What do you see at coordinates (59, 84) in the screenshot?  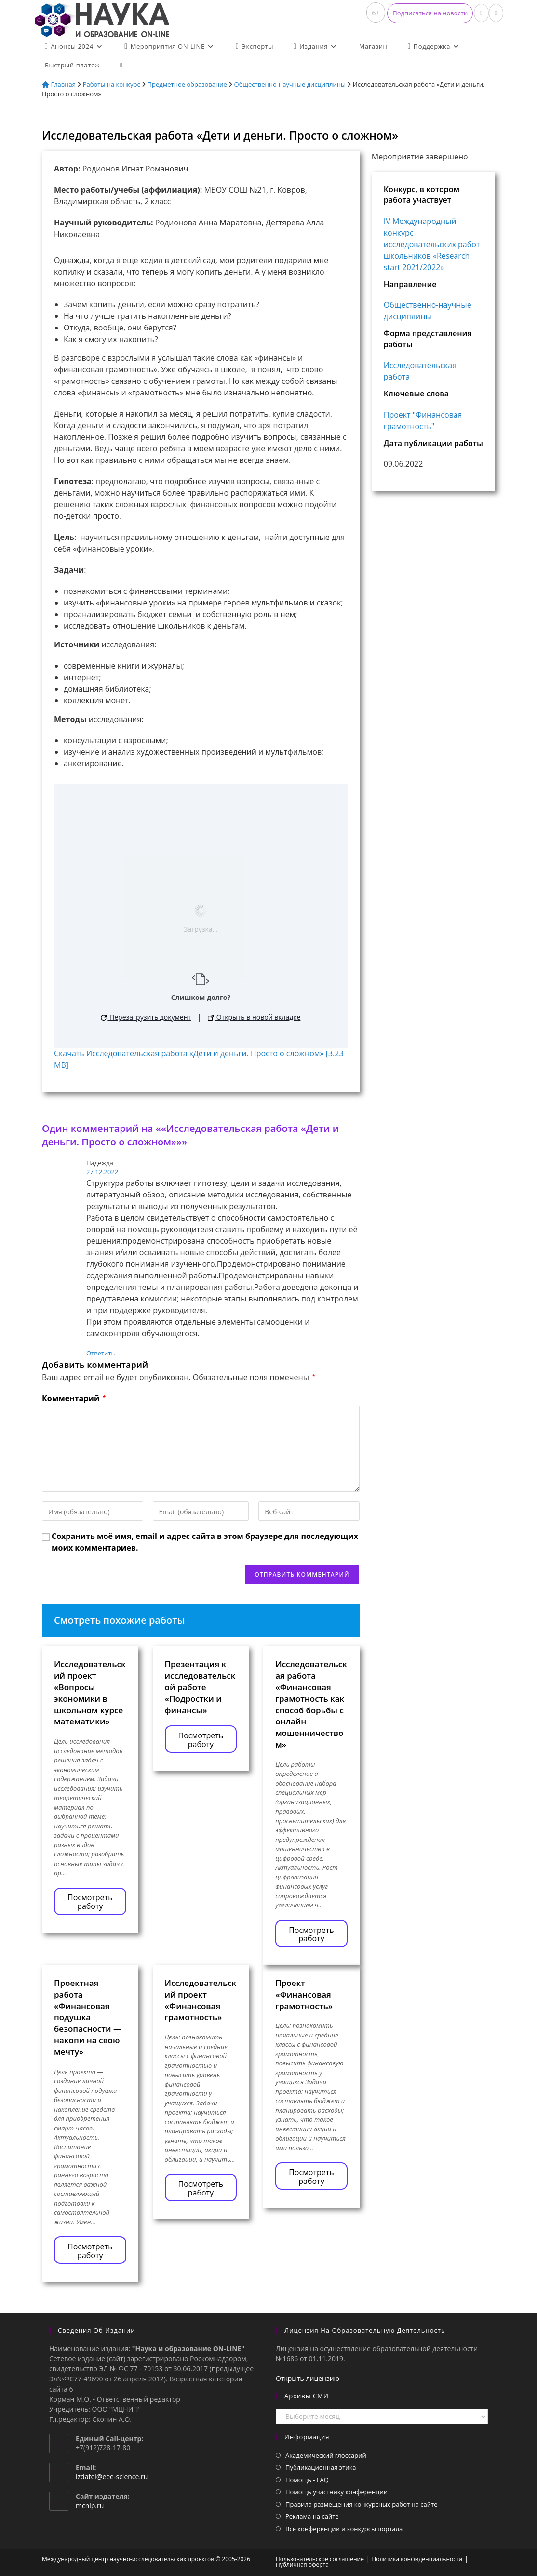 I see `Главная` at bounding box center [59, 84].